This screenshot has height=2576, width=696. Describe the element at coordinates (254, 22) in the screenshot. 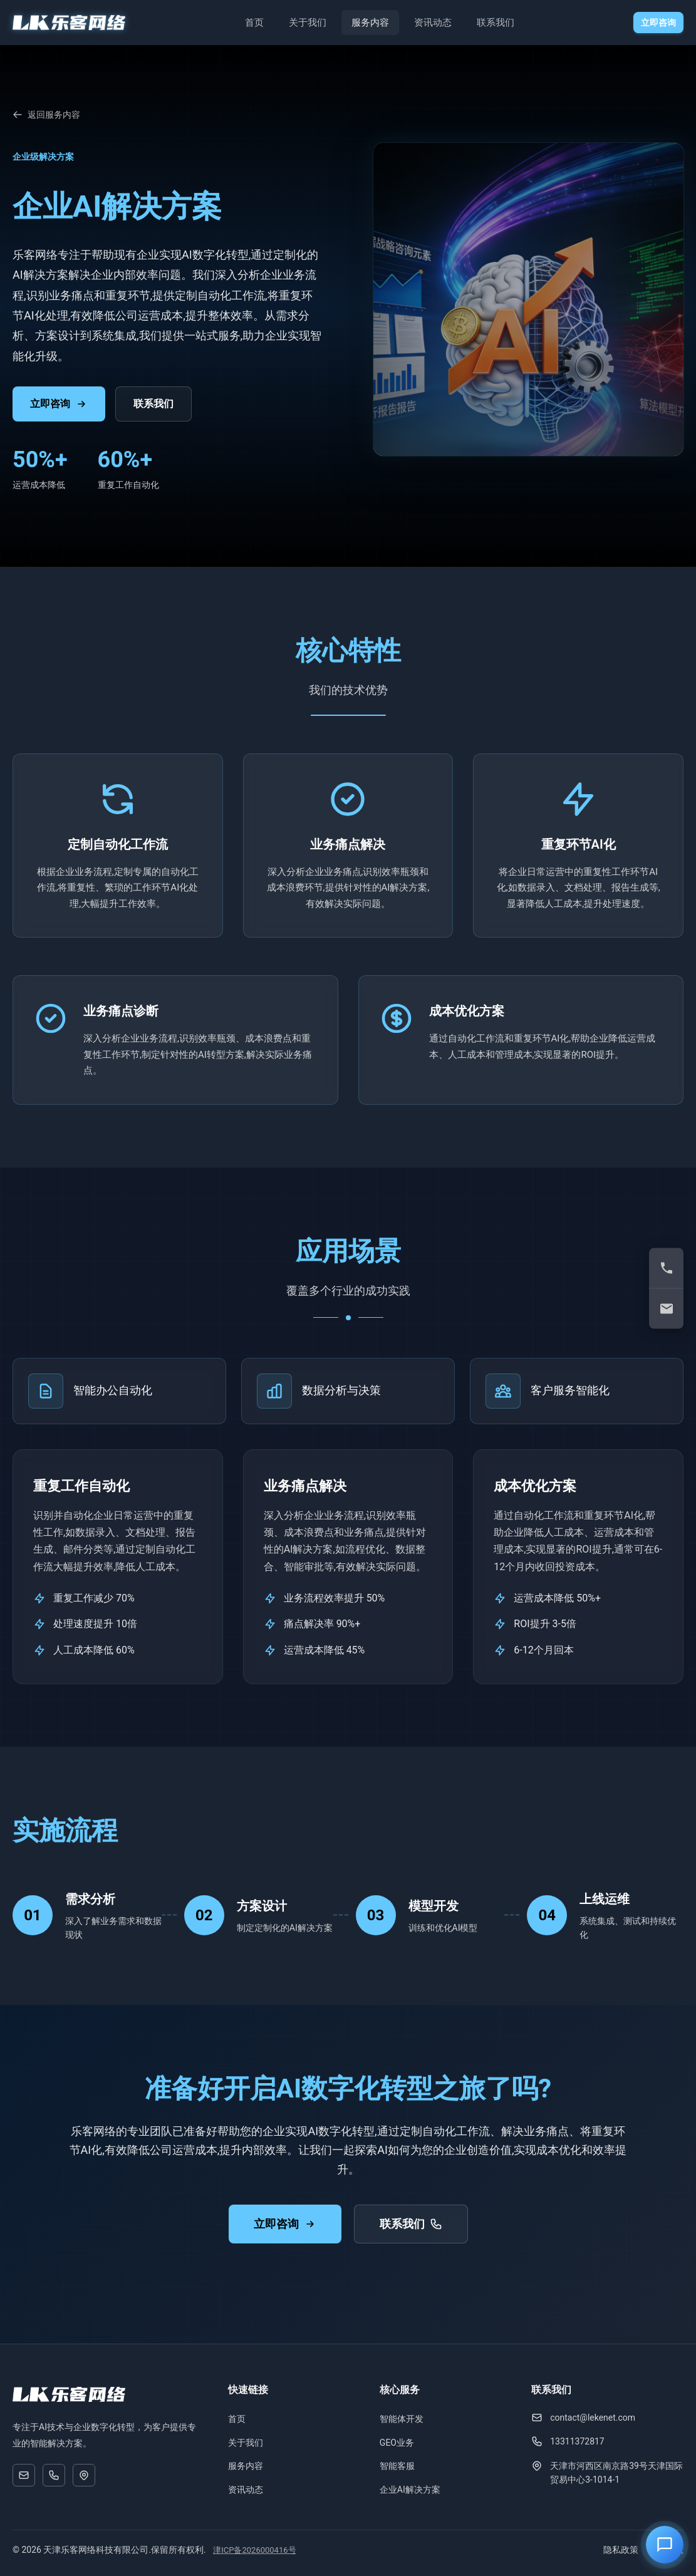

I see `首页` at that location.